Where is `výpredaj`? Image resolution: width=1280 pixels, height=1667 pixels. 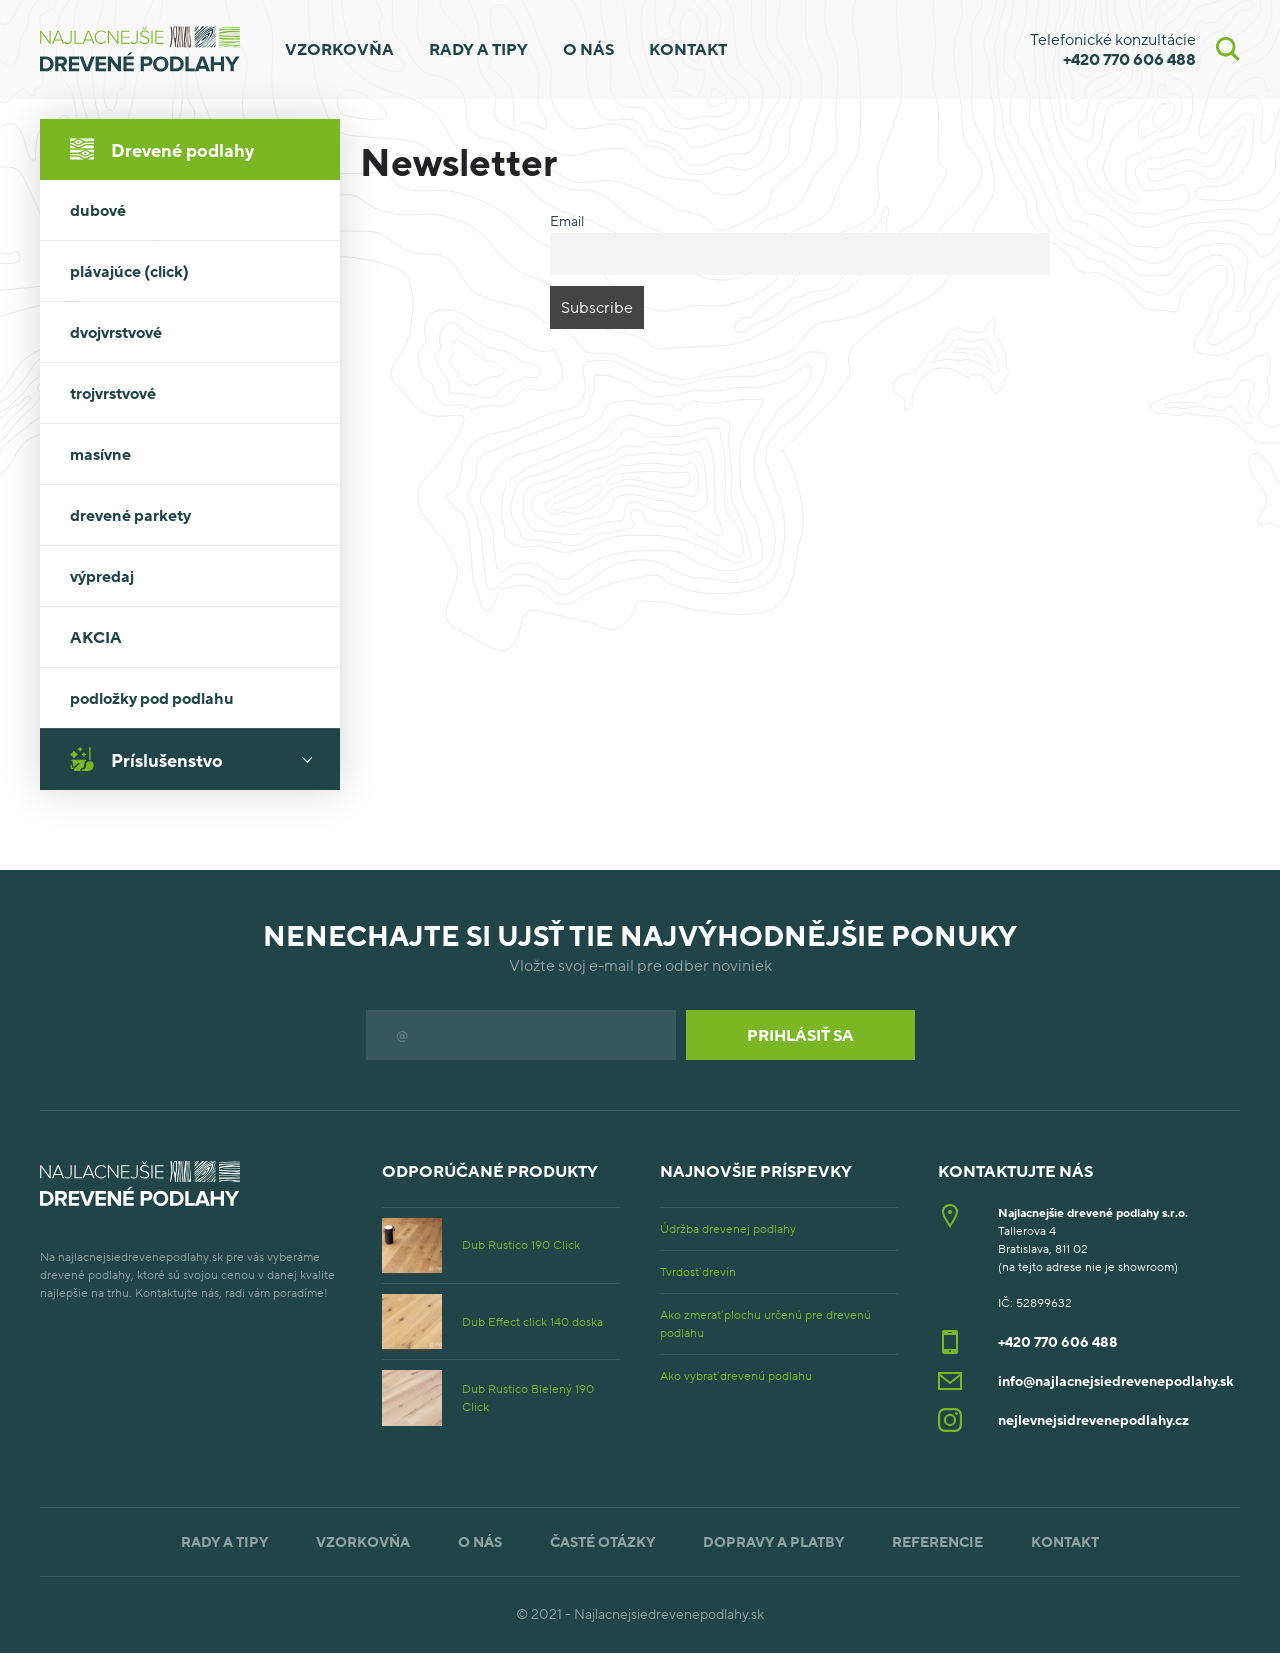 výpredaj is located at coordinates (102, 576).